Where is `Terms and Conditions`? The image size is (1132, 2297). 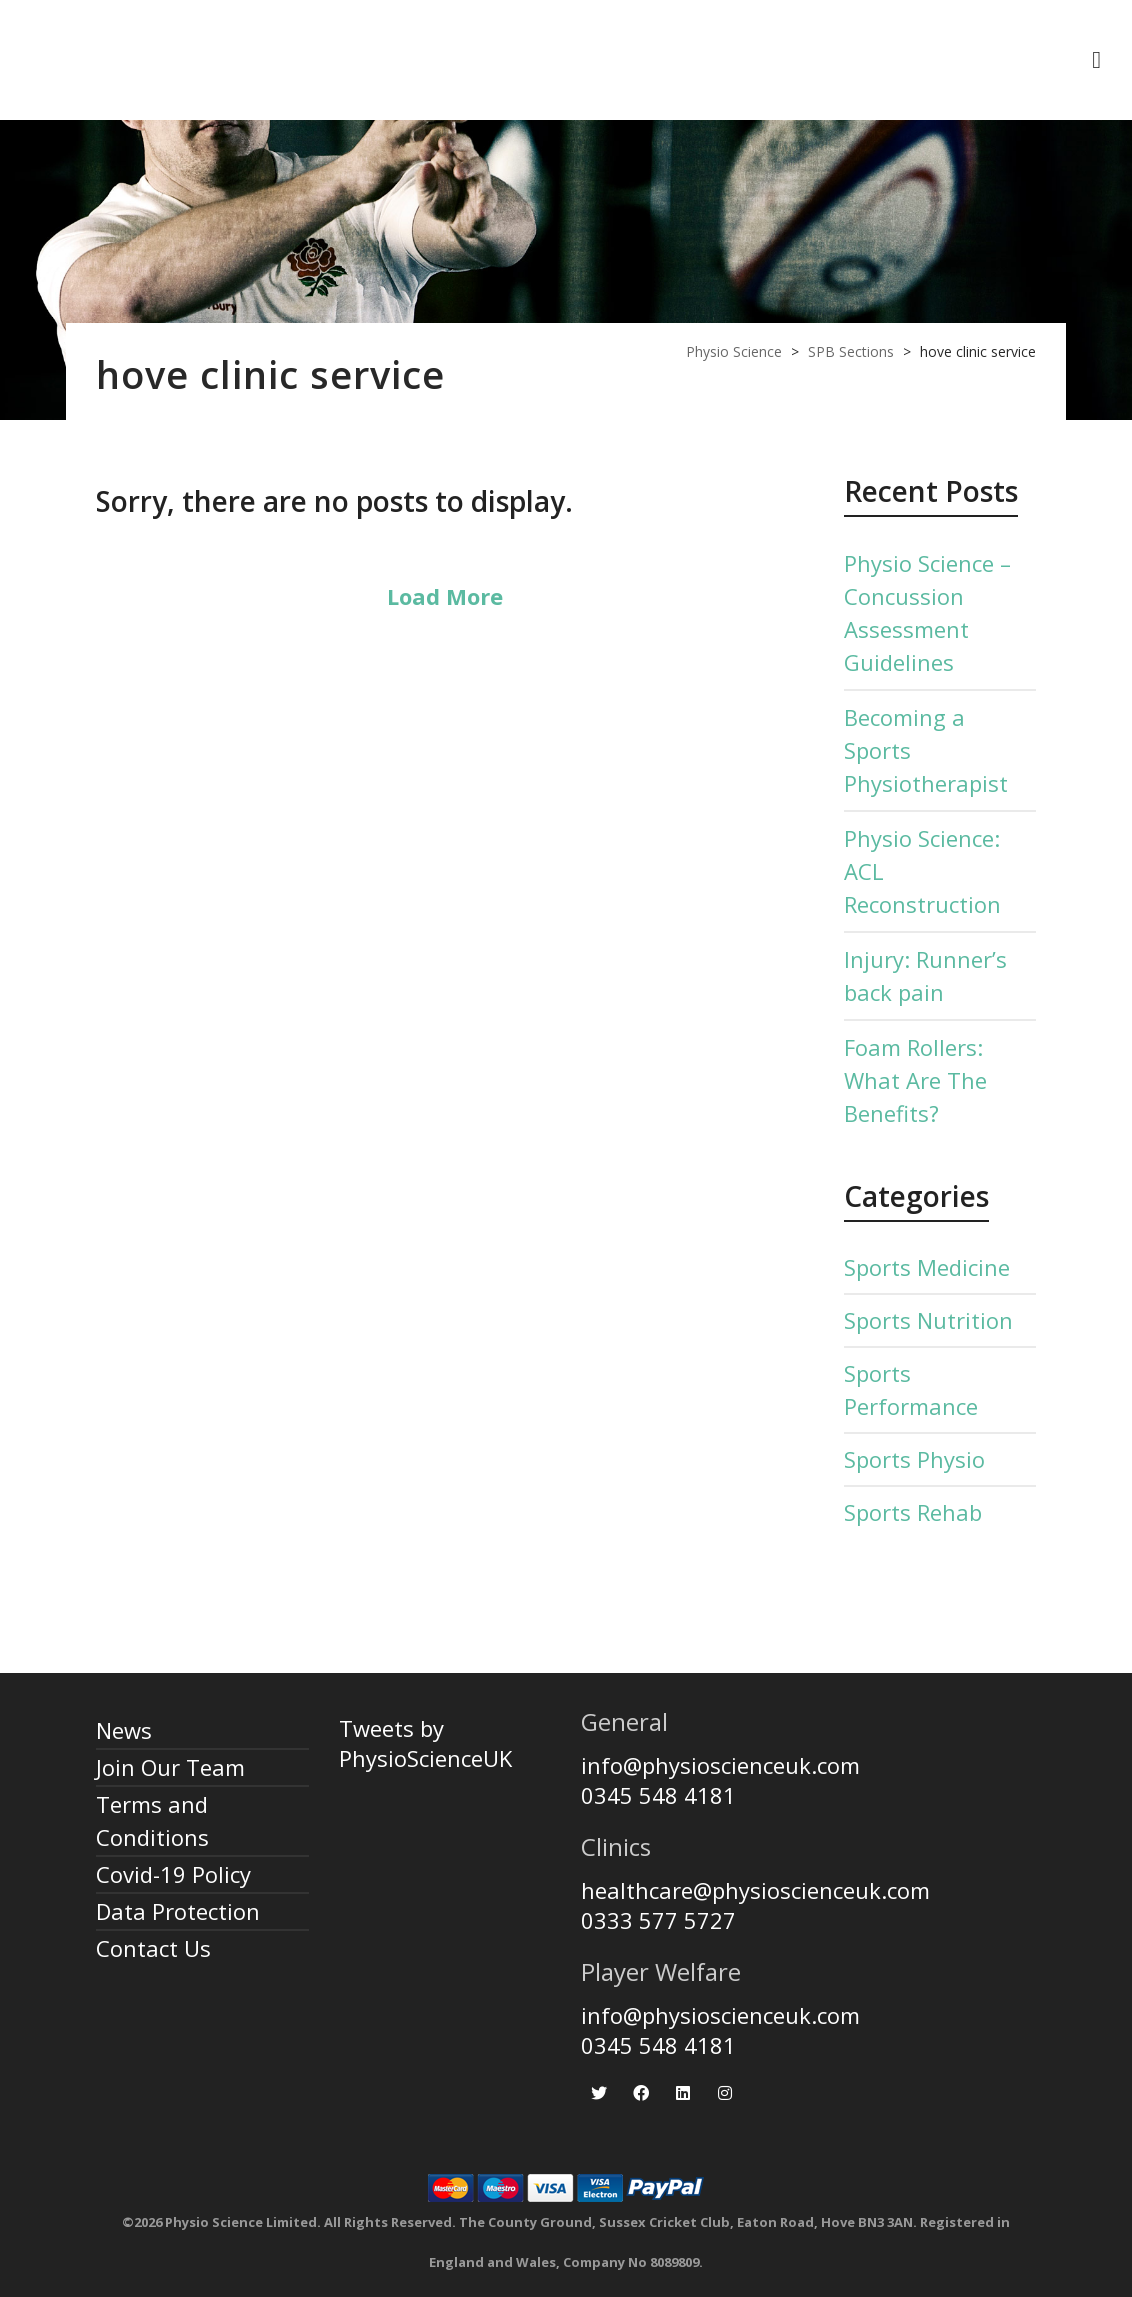 Terms and Conditions is located at coordinates (152, 1820).